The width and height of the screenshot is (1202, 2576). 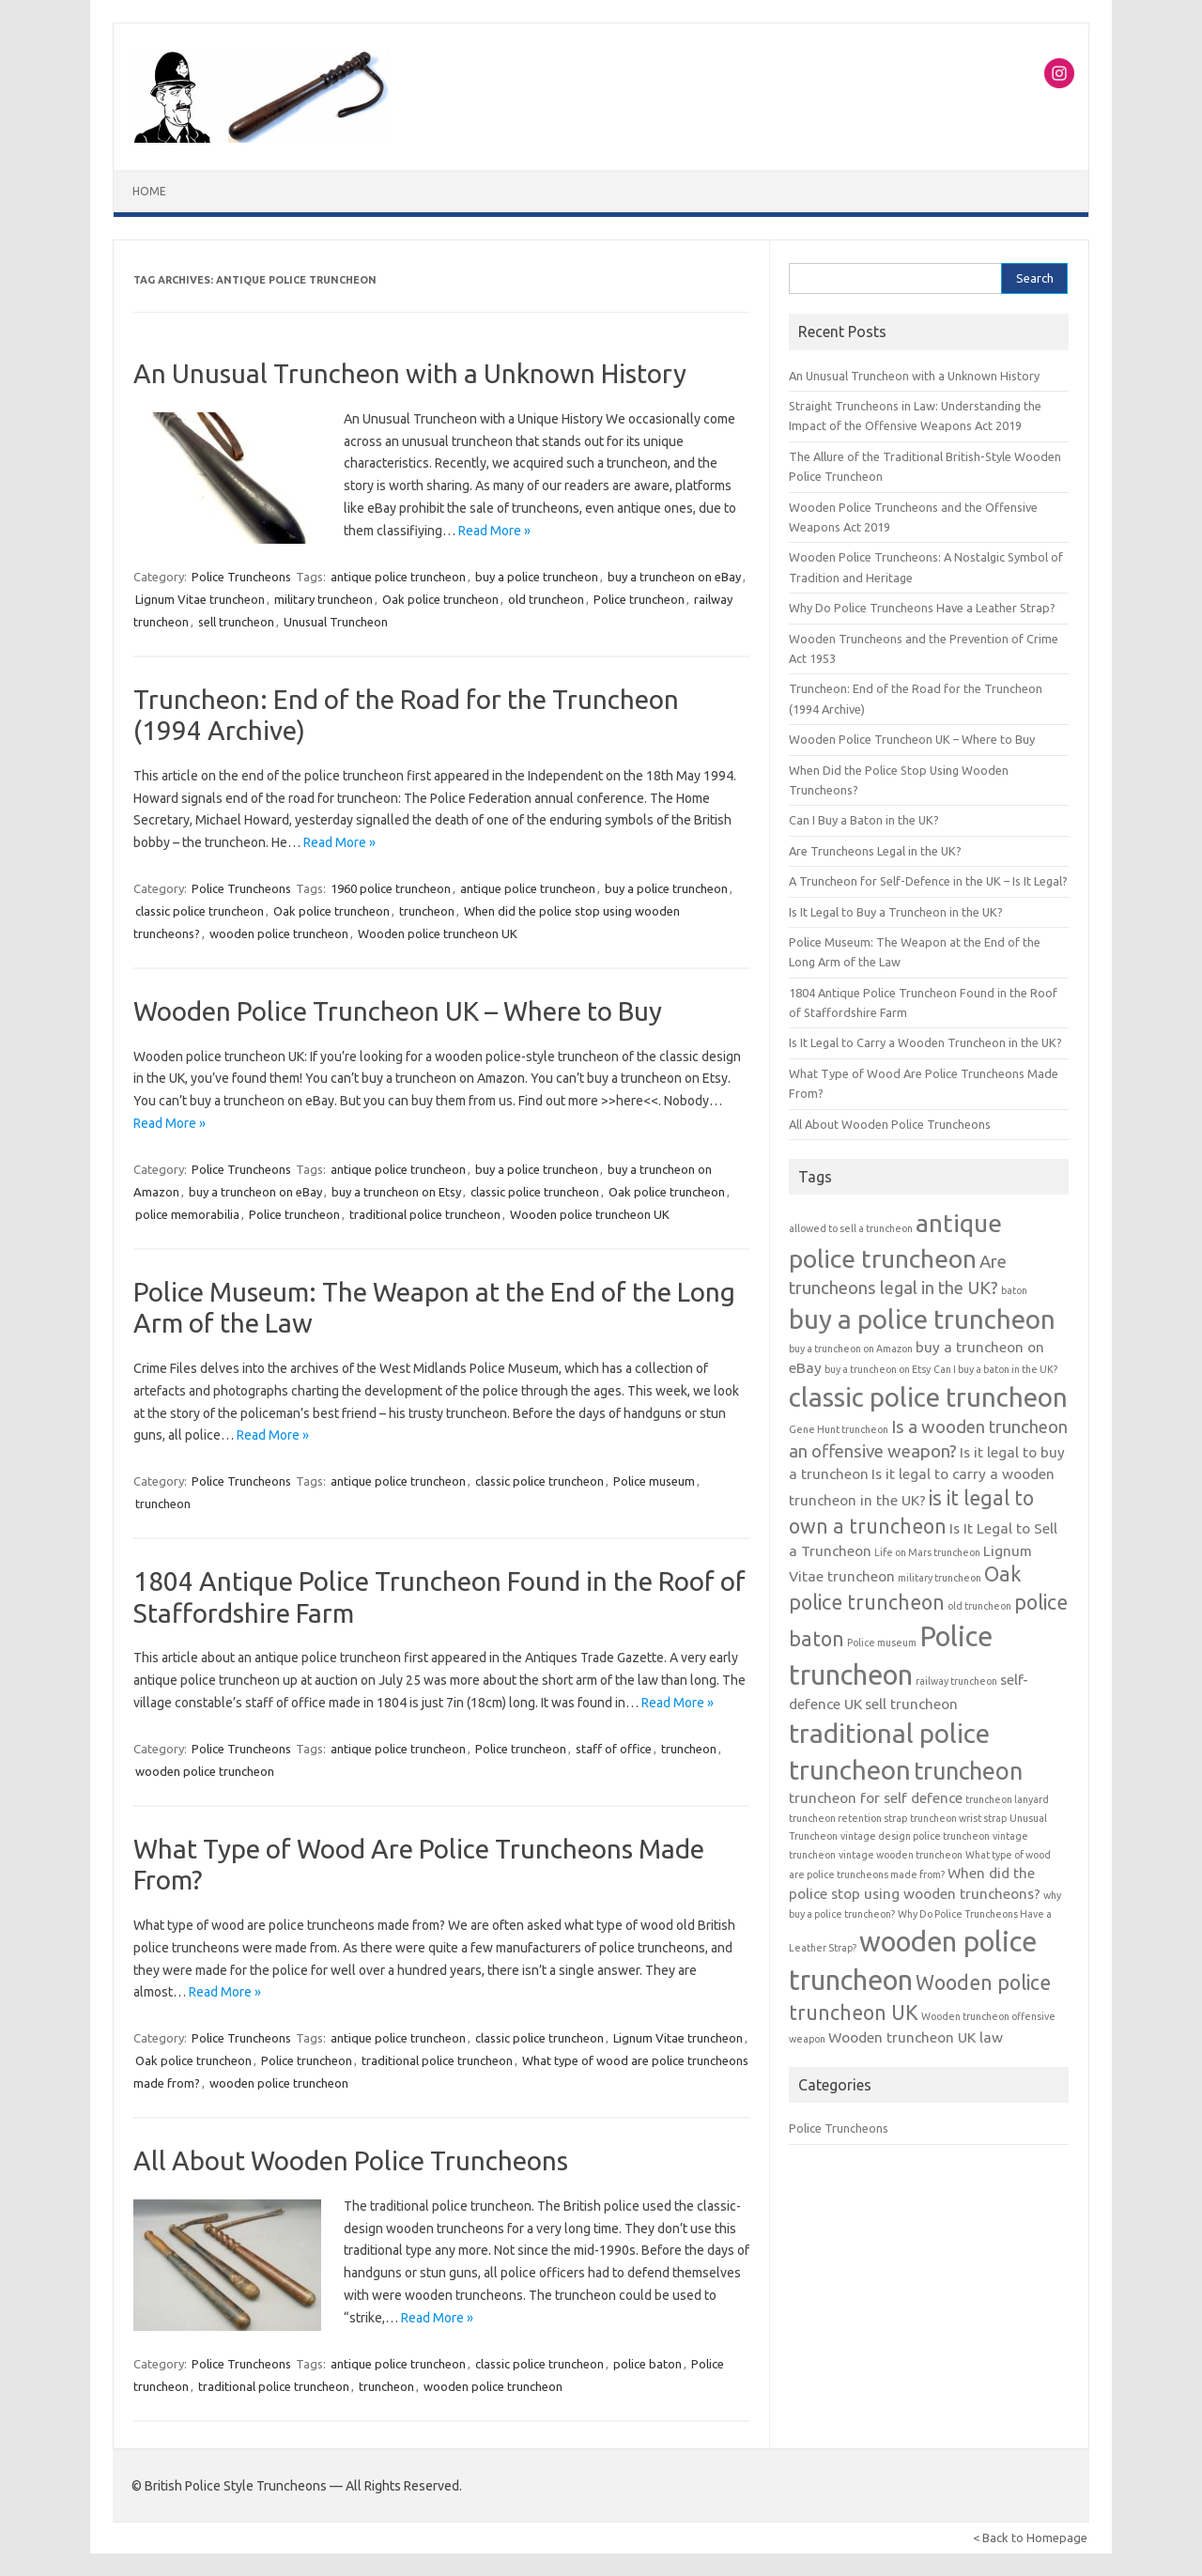 What do you see at coordinates (396, 1191) in the screenshot?
I see `buy a truncheon on Etsy` at bounding box center [396, 1191].